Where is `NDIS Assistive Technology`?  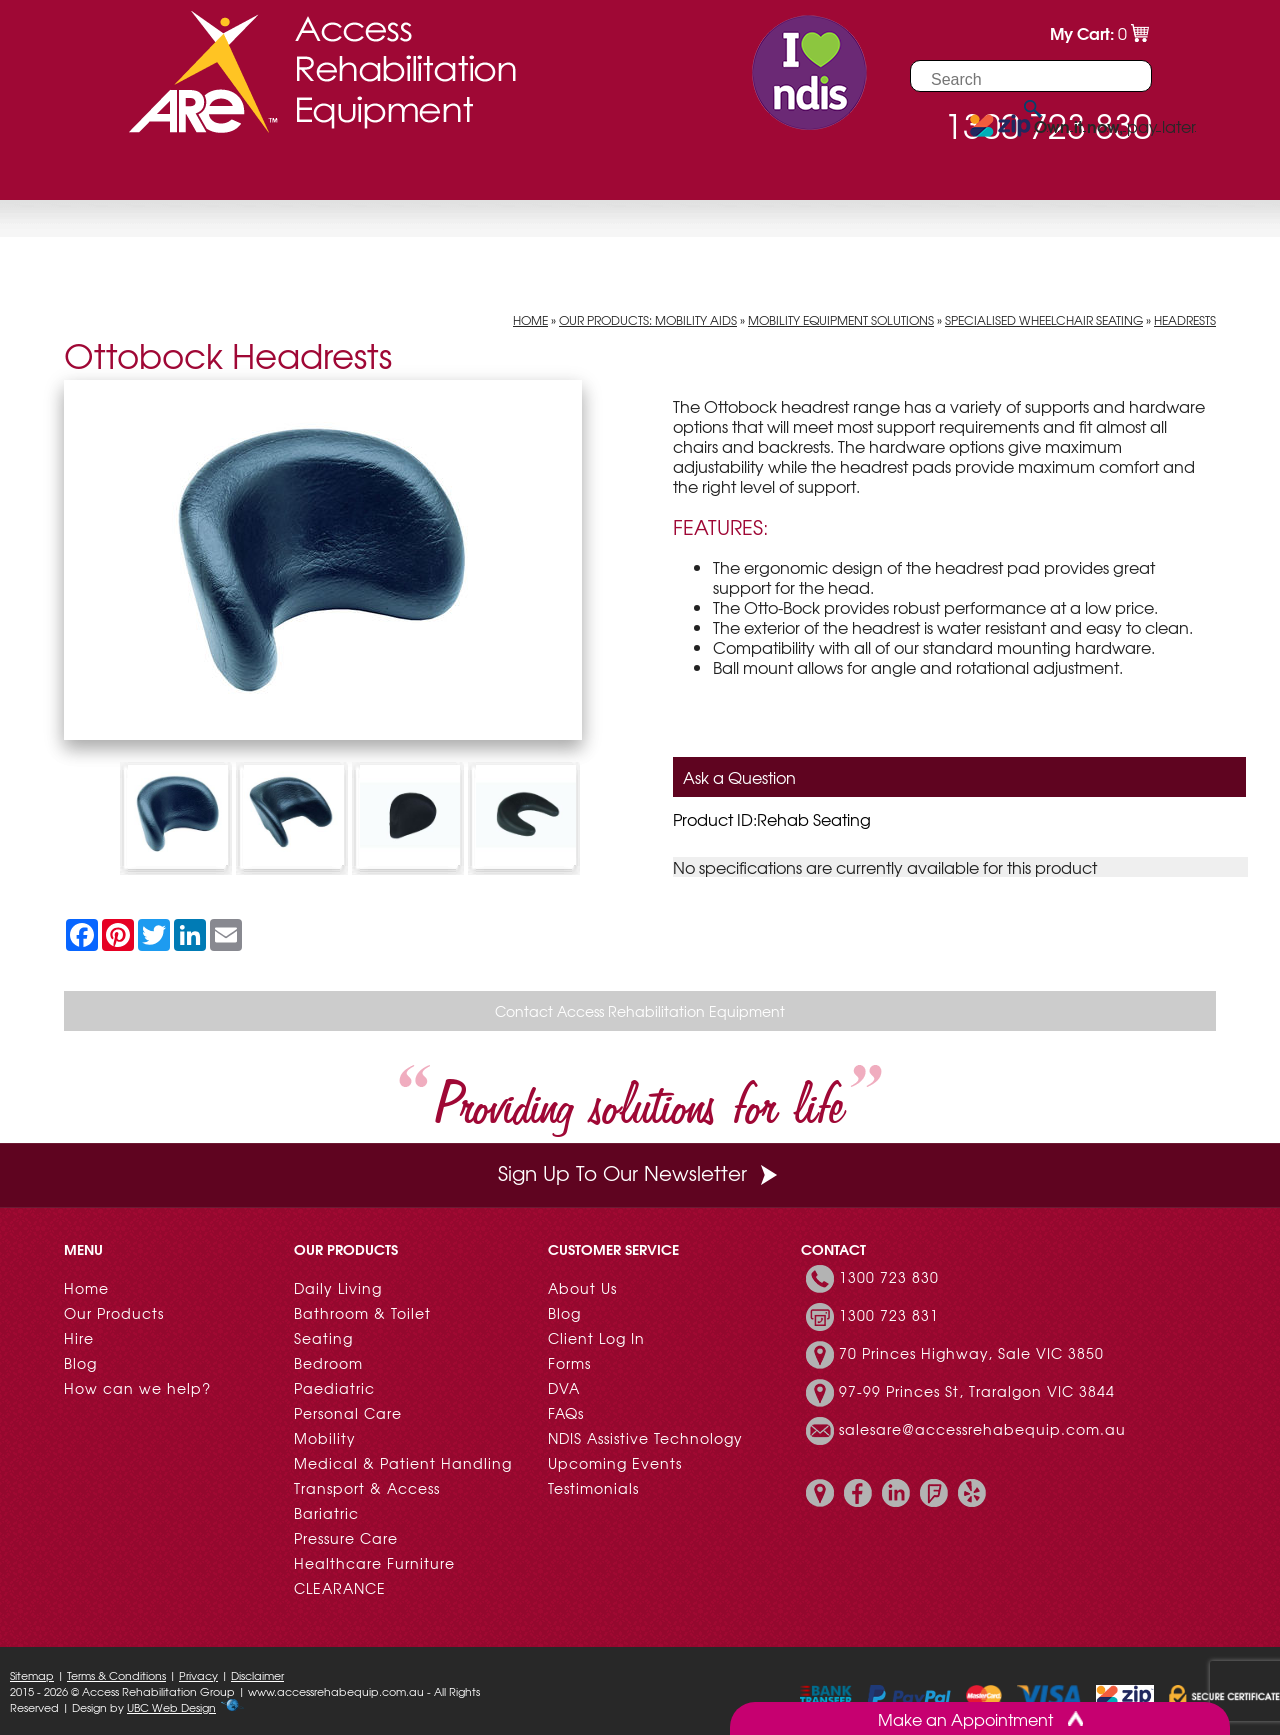 NDIS Assistive Technology is located at coordinates (645, 1438).